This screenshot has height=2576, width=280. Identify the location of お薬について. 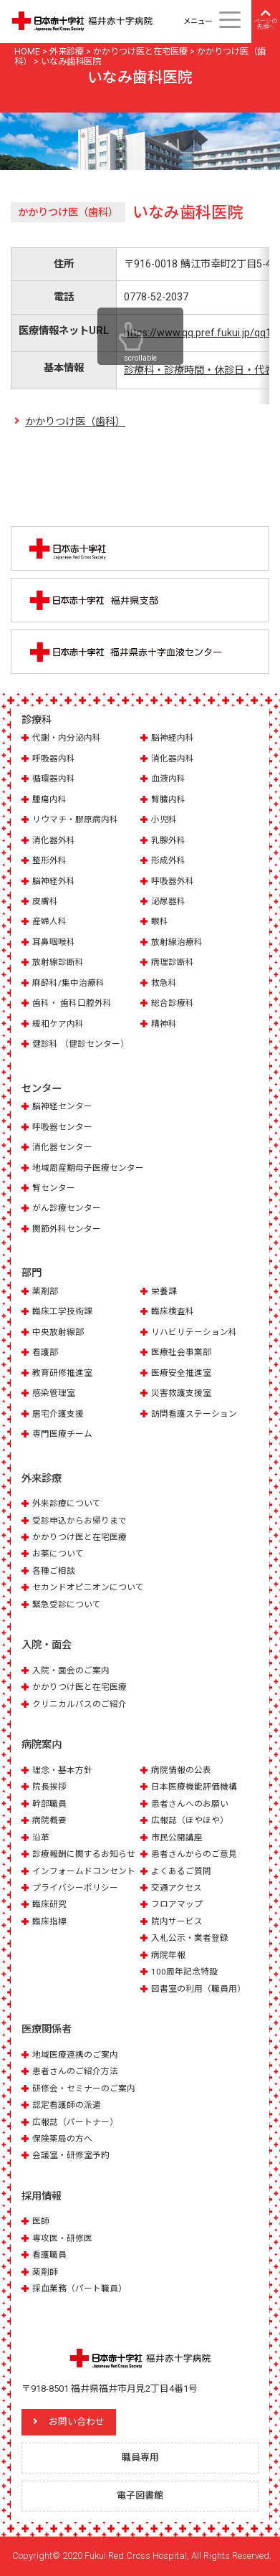
(58, 1554).